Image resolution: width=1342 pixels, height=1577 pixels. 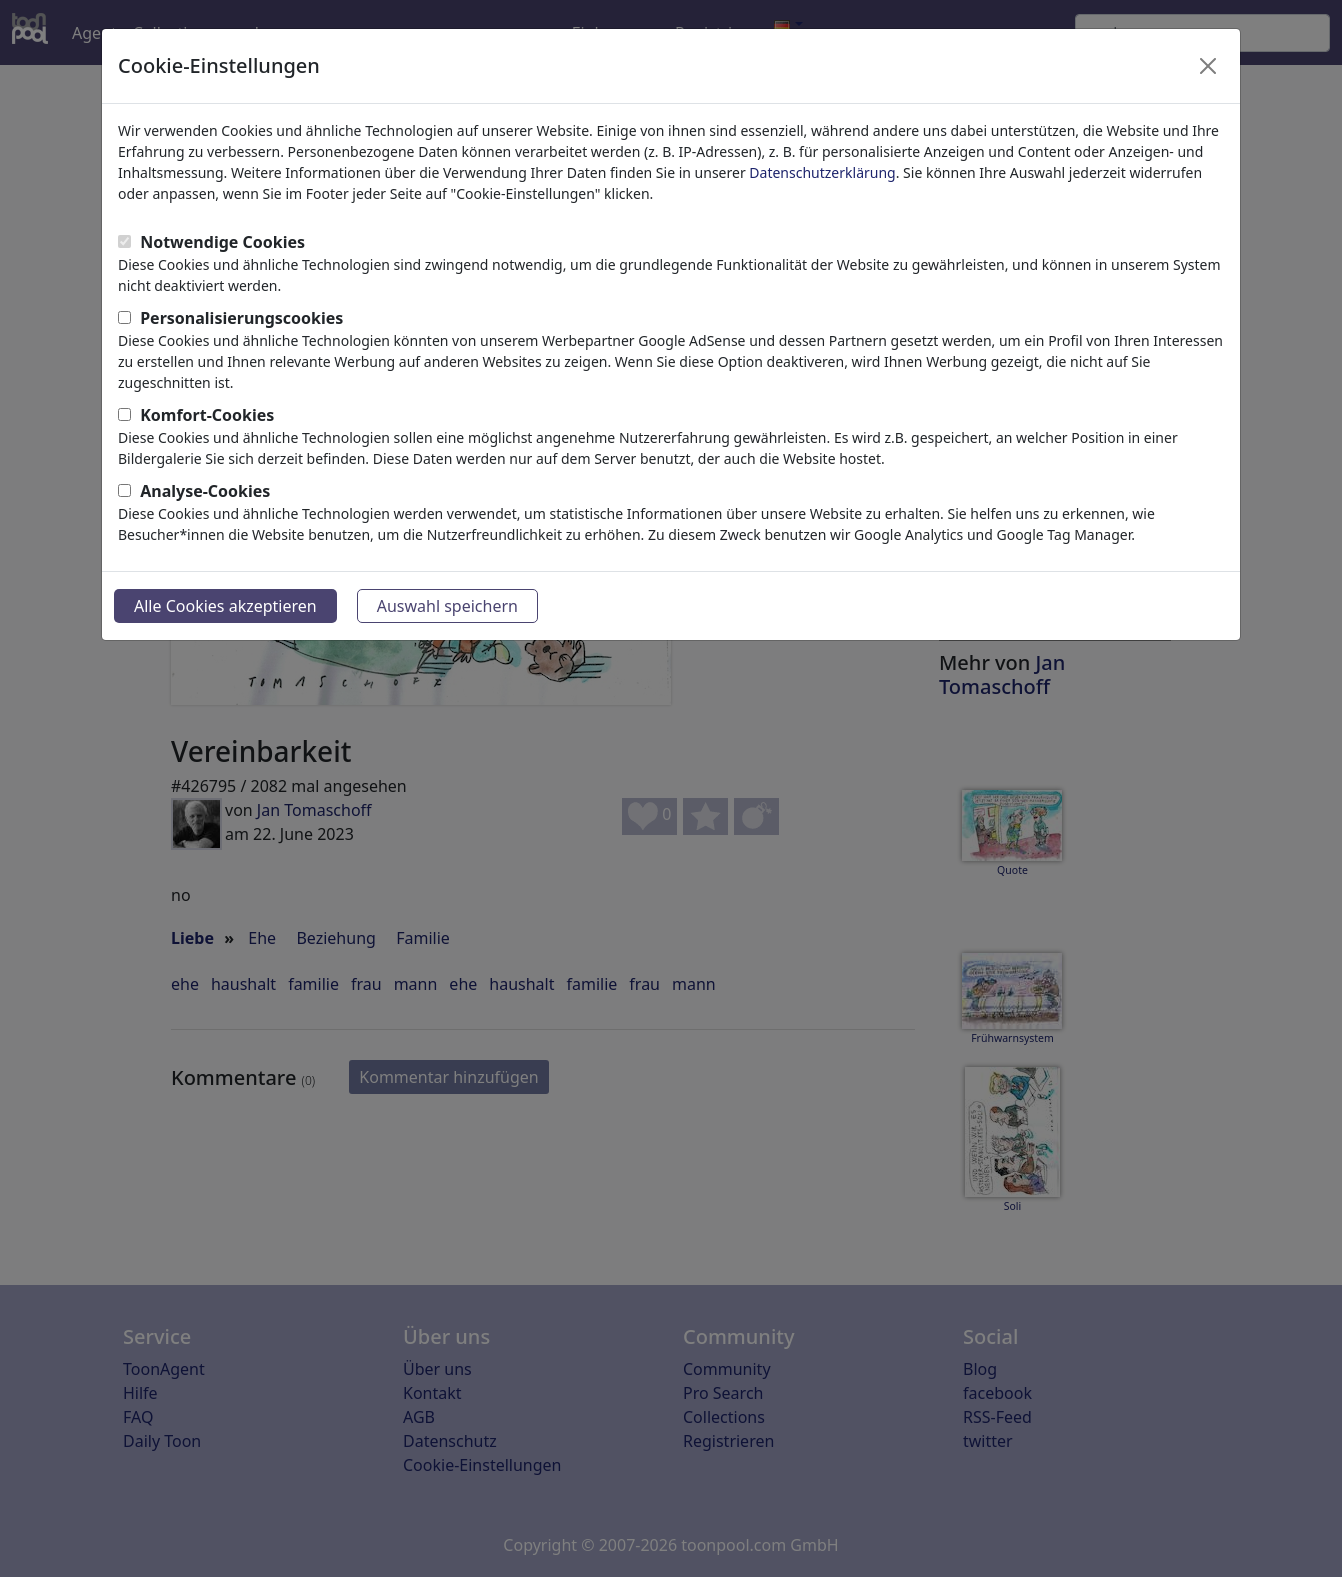 I want to click on Datenschutzerklärung, so click(x=822, y=172).